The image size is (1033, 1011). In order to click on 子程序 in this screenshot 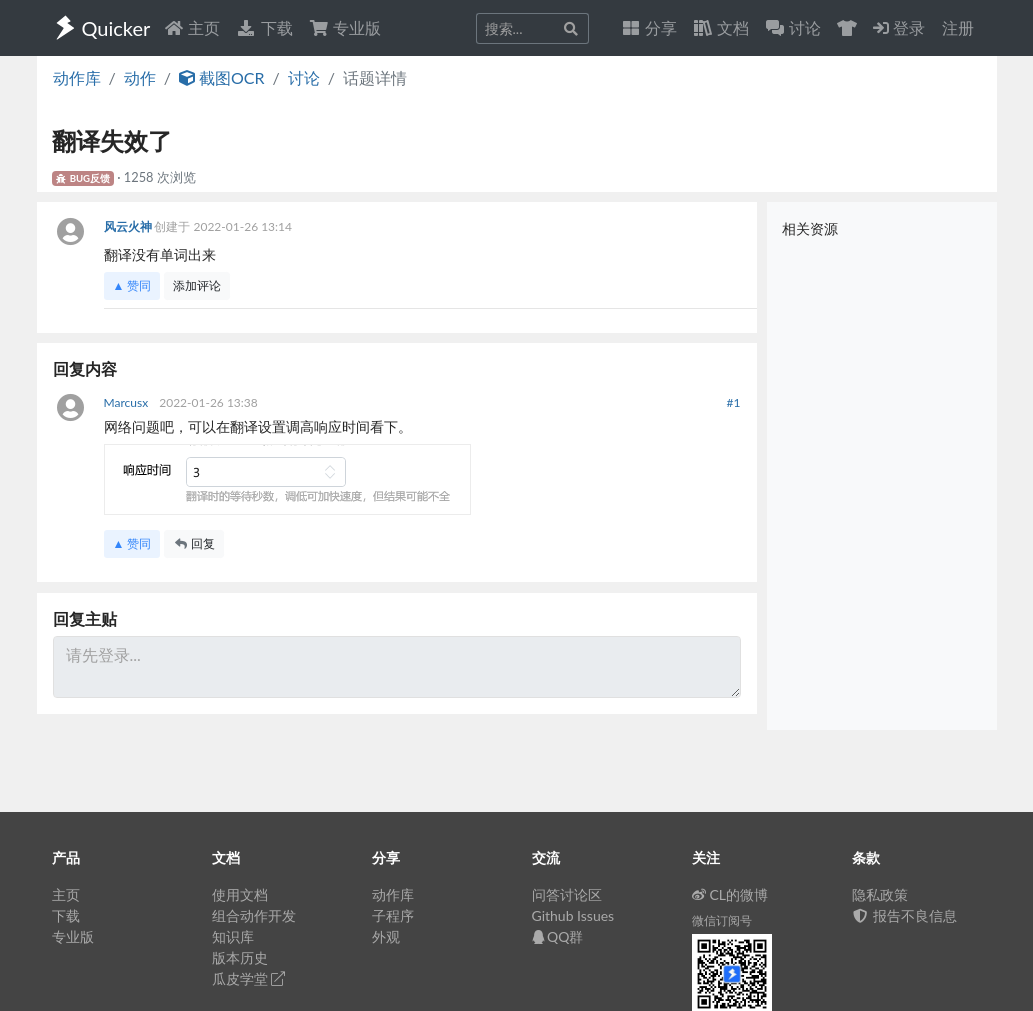, I will do `click(393, 915)`.